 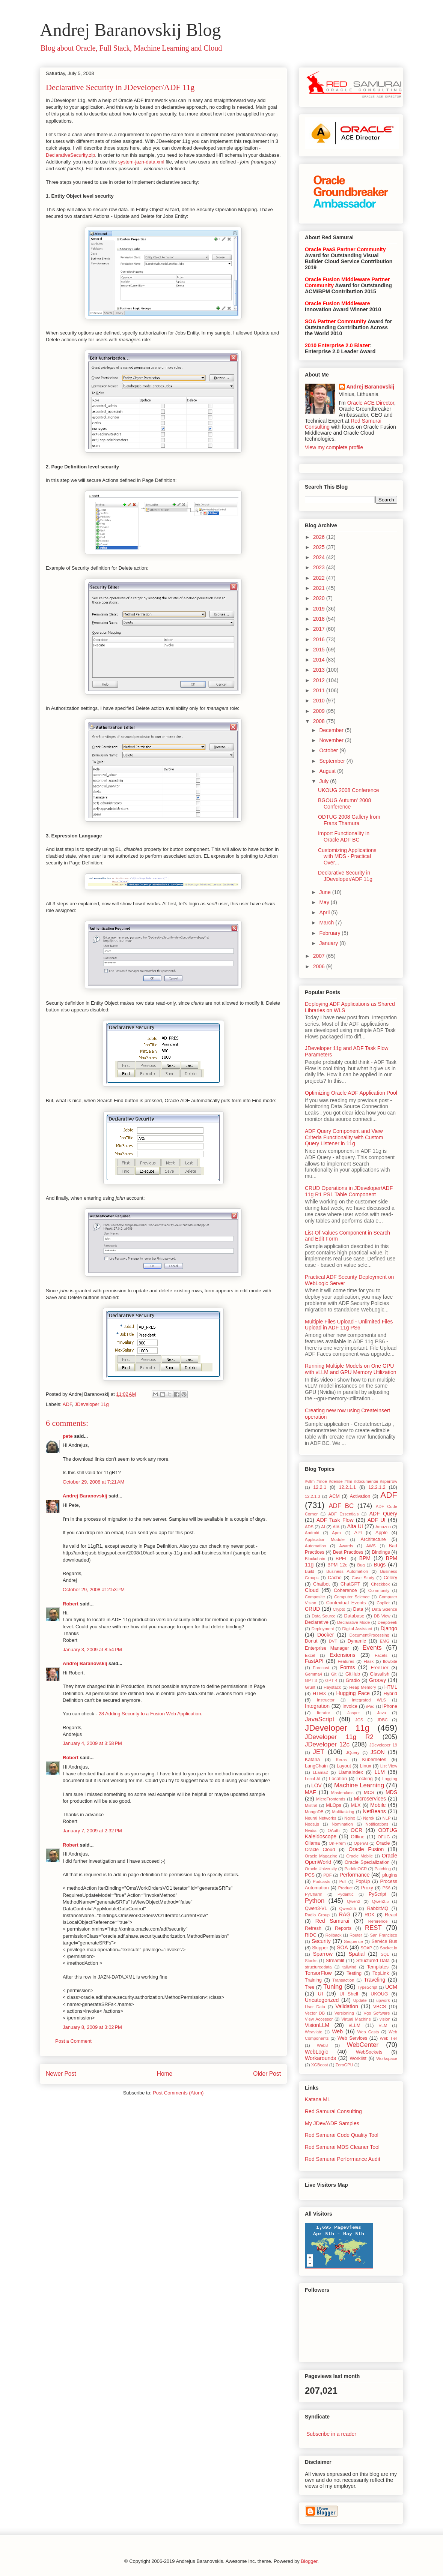 What do you see at coordinates (377, 1752) in the screenshot?
I see `JSON` at bounding box center [377, 1752].